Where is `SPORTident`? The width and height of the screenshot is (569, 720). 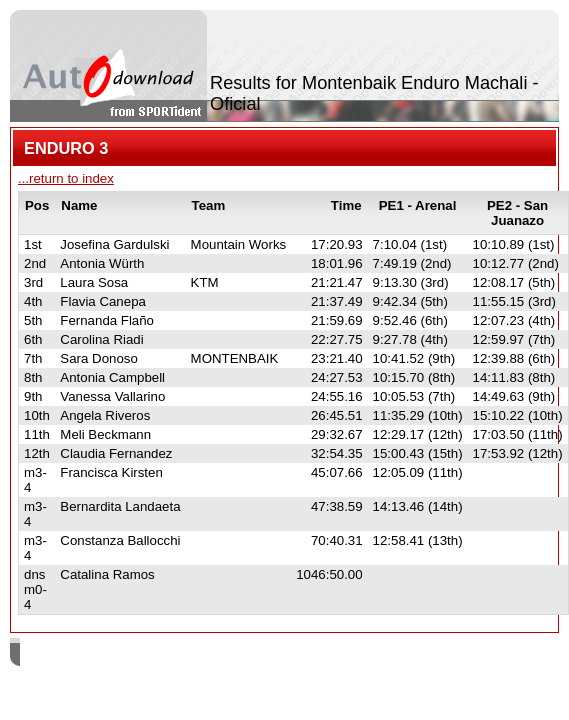 SPORTident is located at coordinates (188, 654).